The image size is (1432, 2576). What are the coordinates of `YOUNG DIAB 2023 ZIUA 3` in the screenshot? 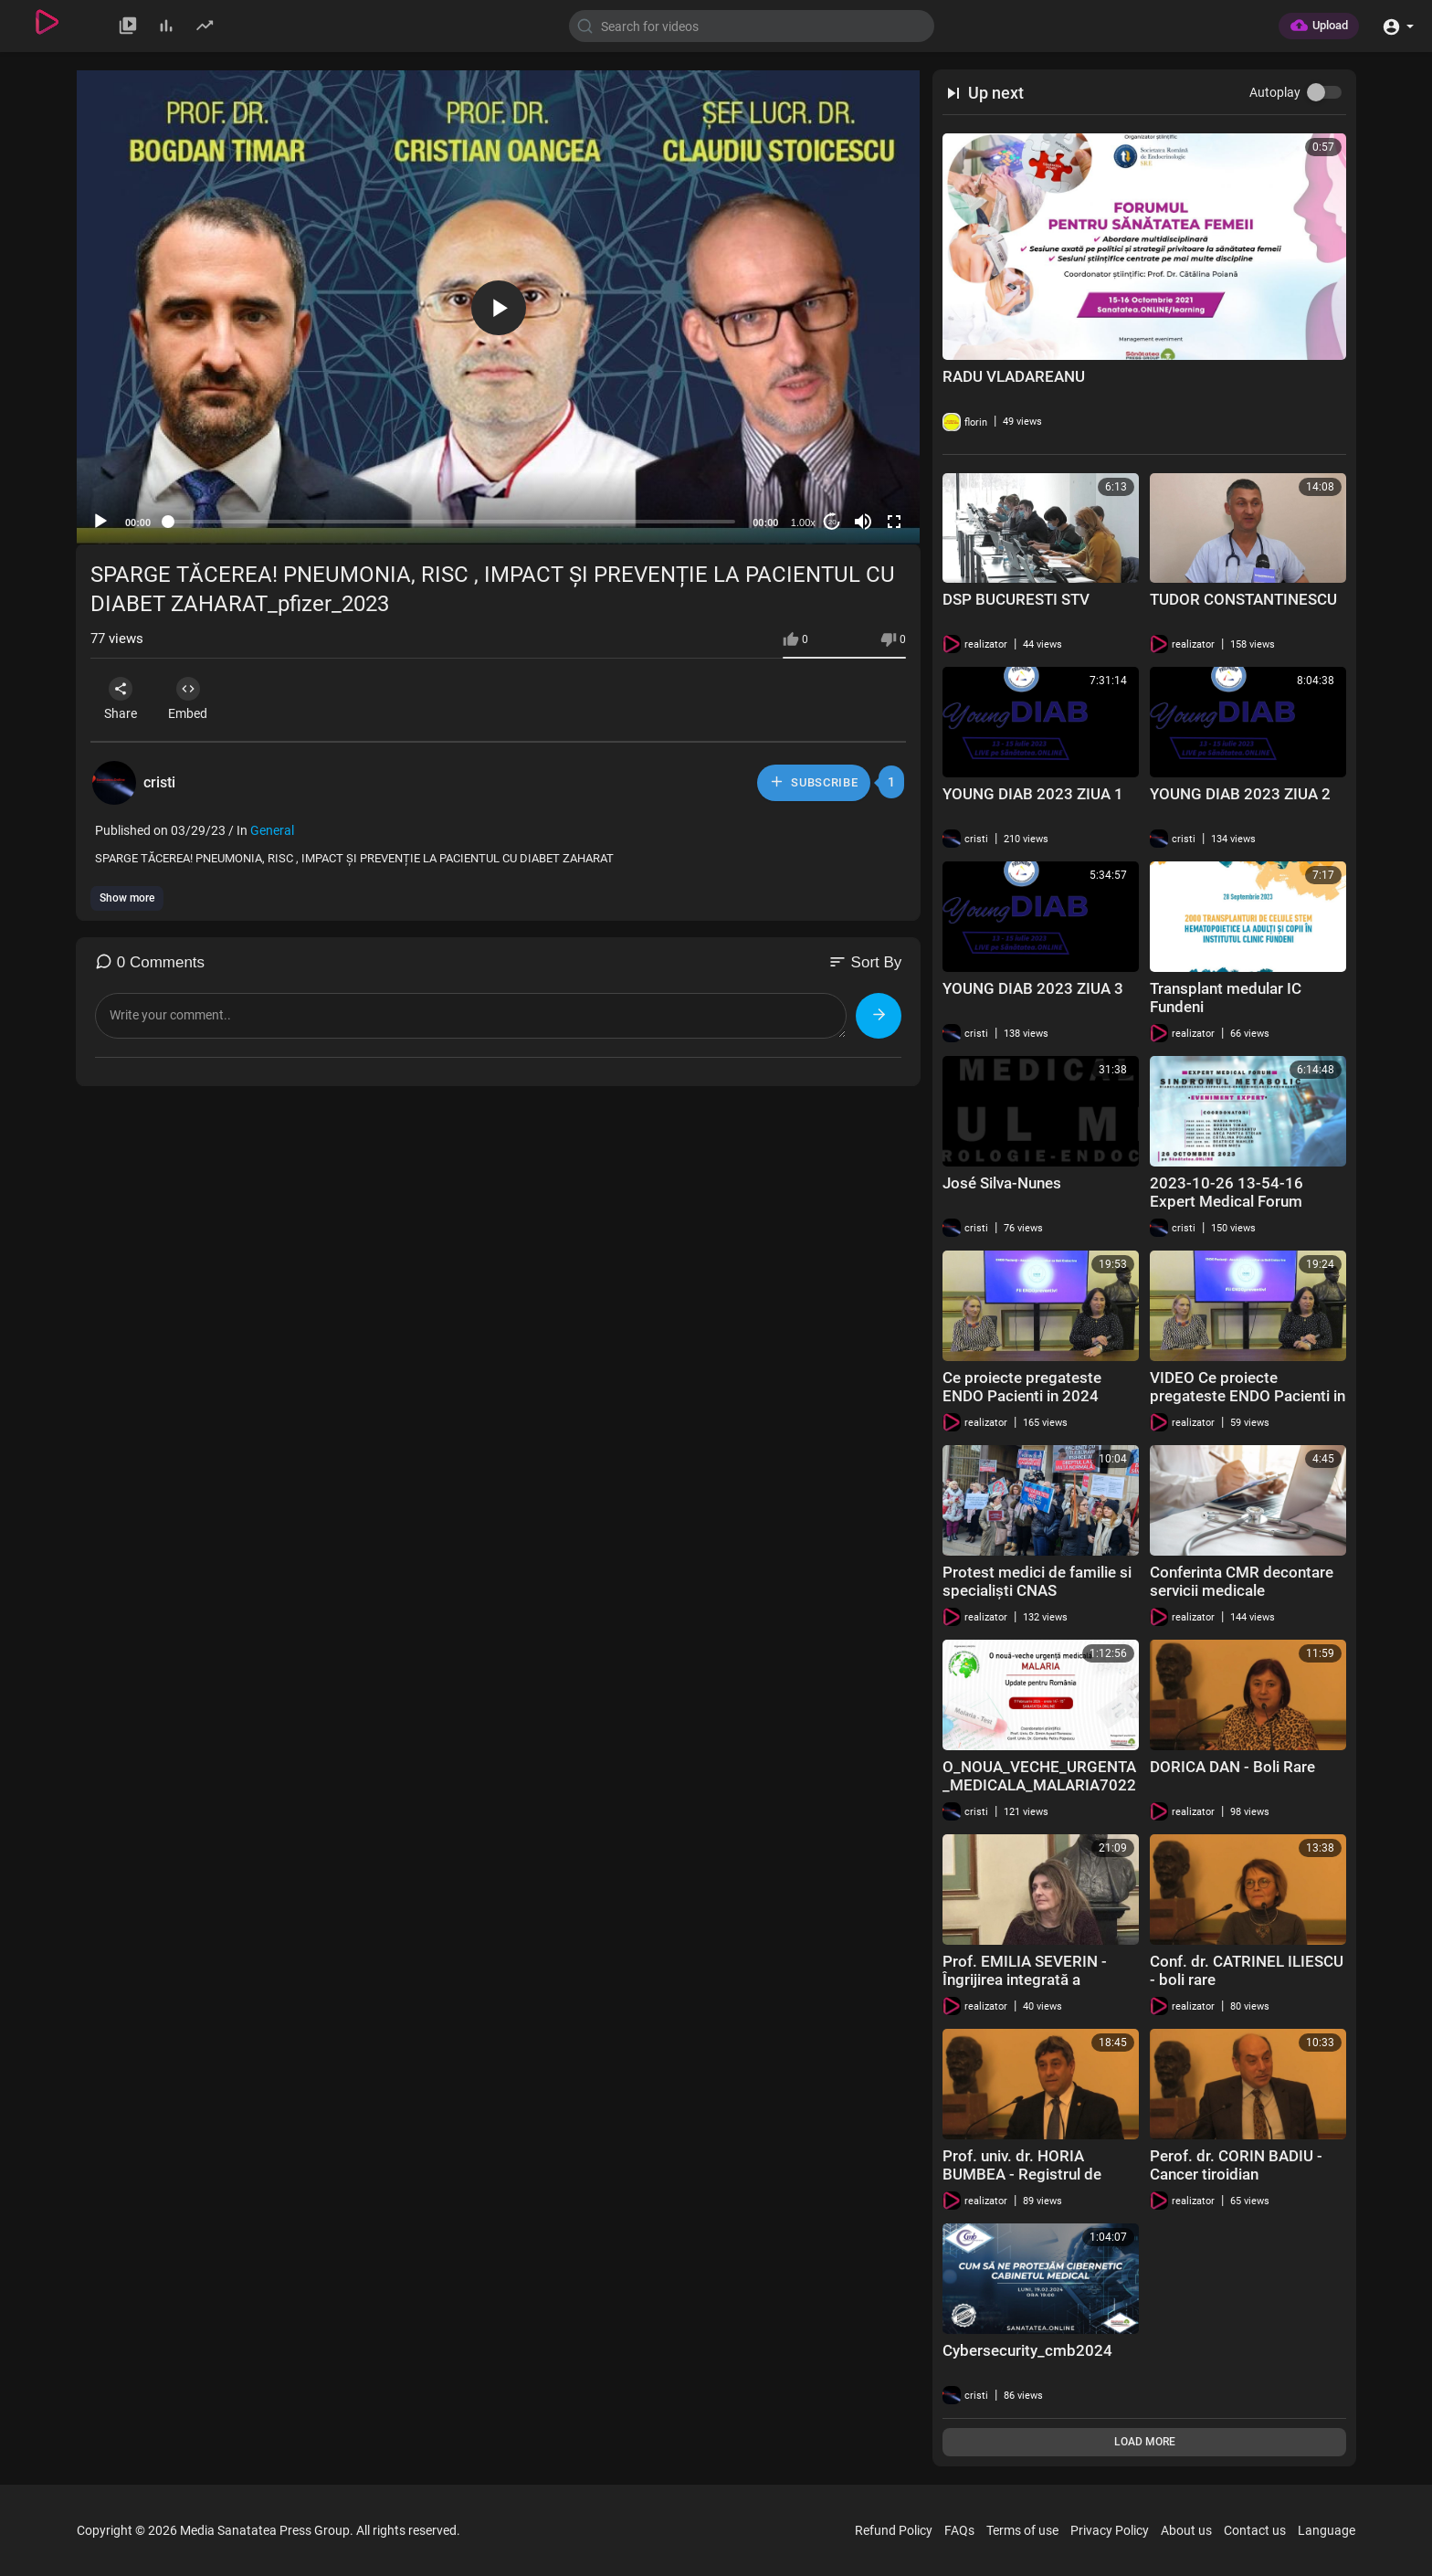 It's located at (1032, 988).